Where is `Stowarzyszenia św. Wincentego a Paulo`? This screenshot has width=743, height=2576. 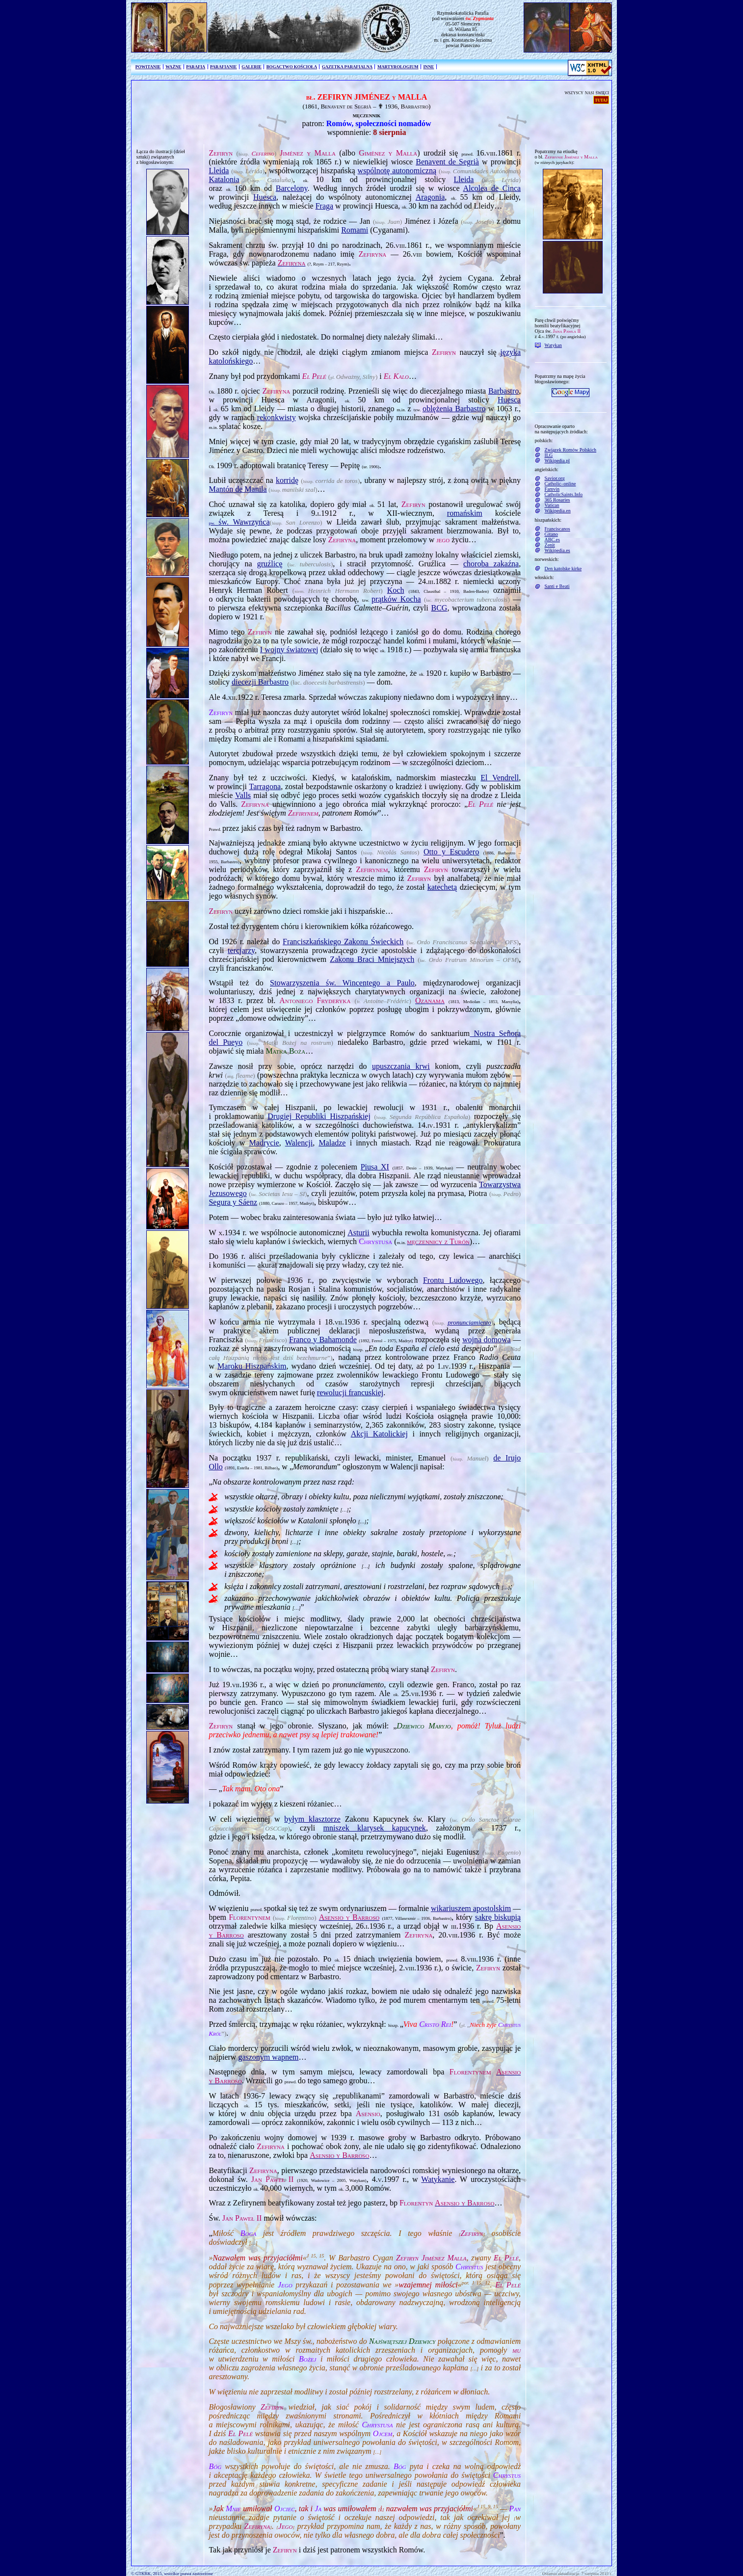 Stowarzyszenia św. Wincentego a Paulo is located at coordinates (342, 983).